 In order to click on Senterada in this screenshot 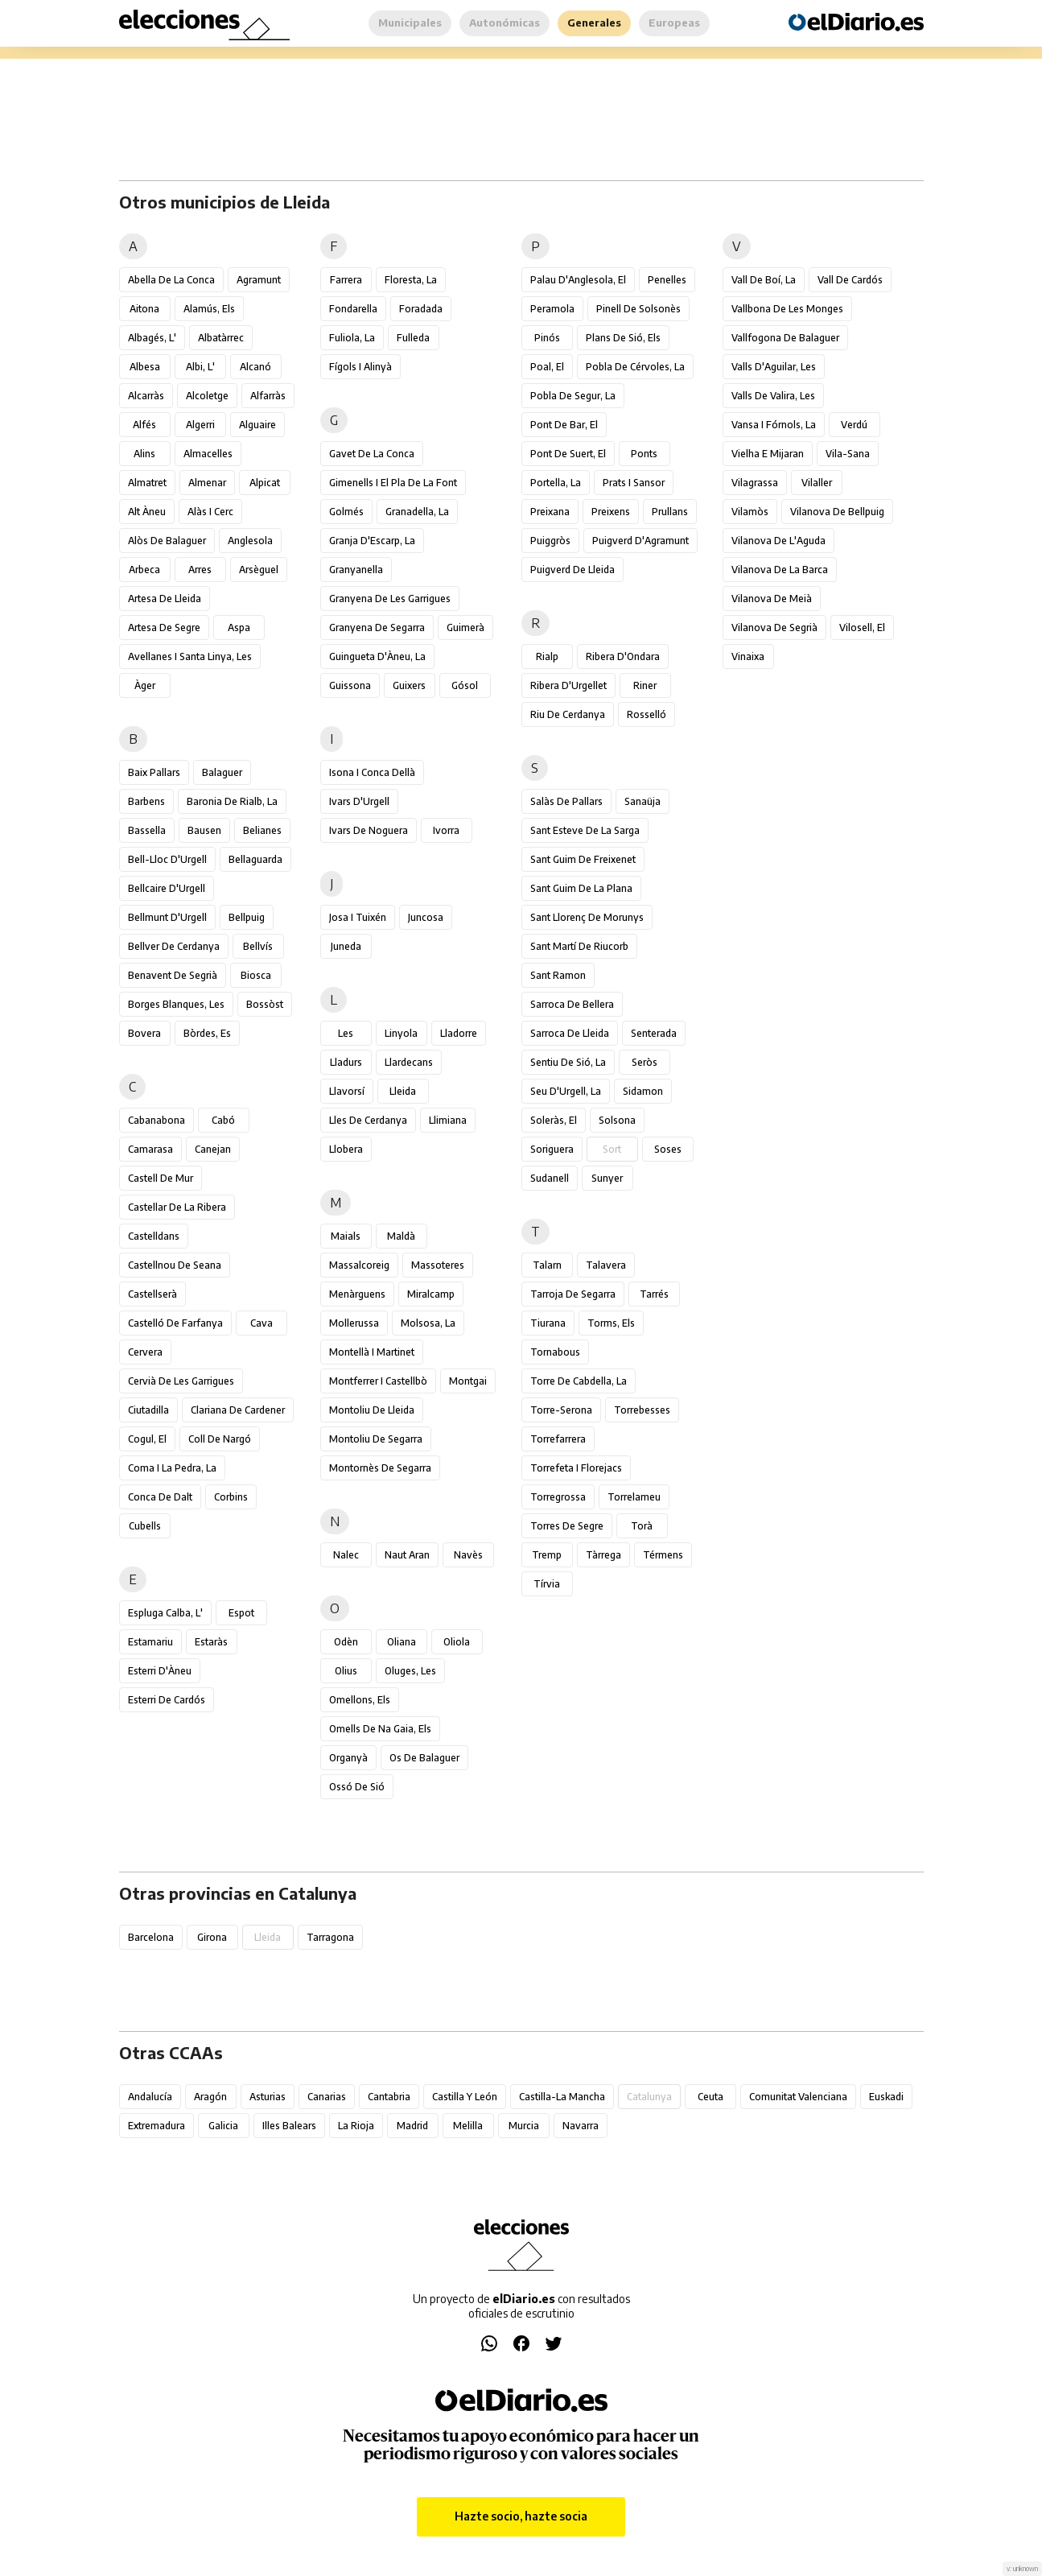, I will do `click(654, 1033)`.